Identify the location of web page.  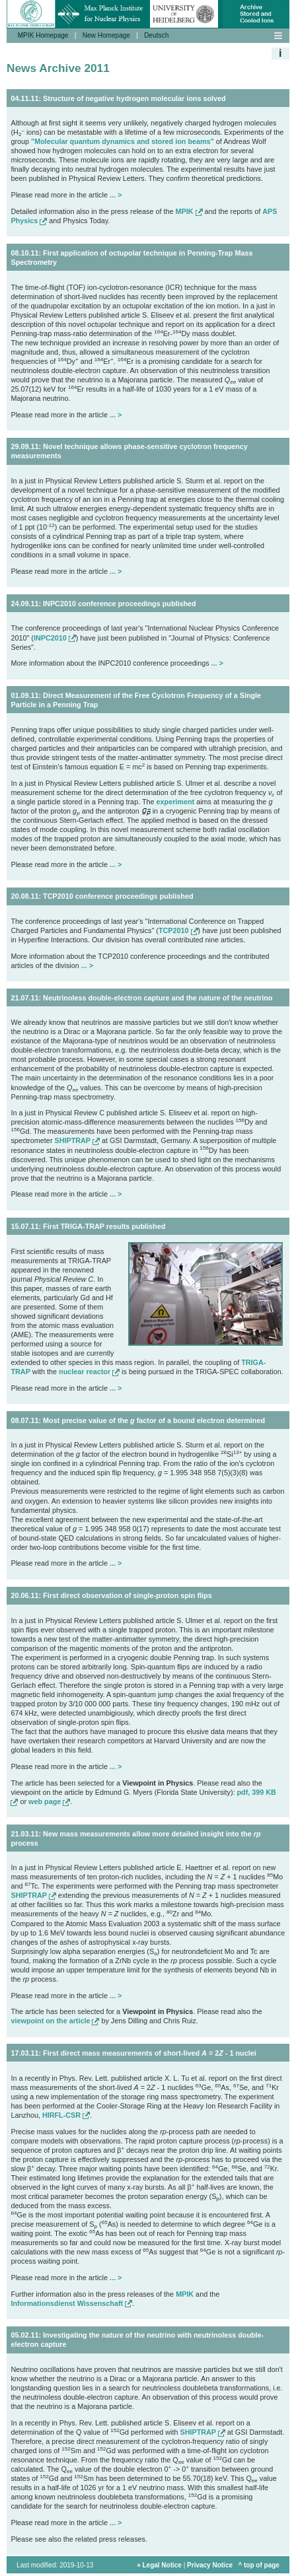
(49, 1801).